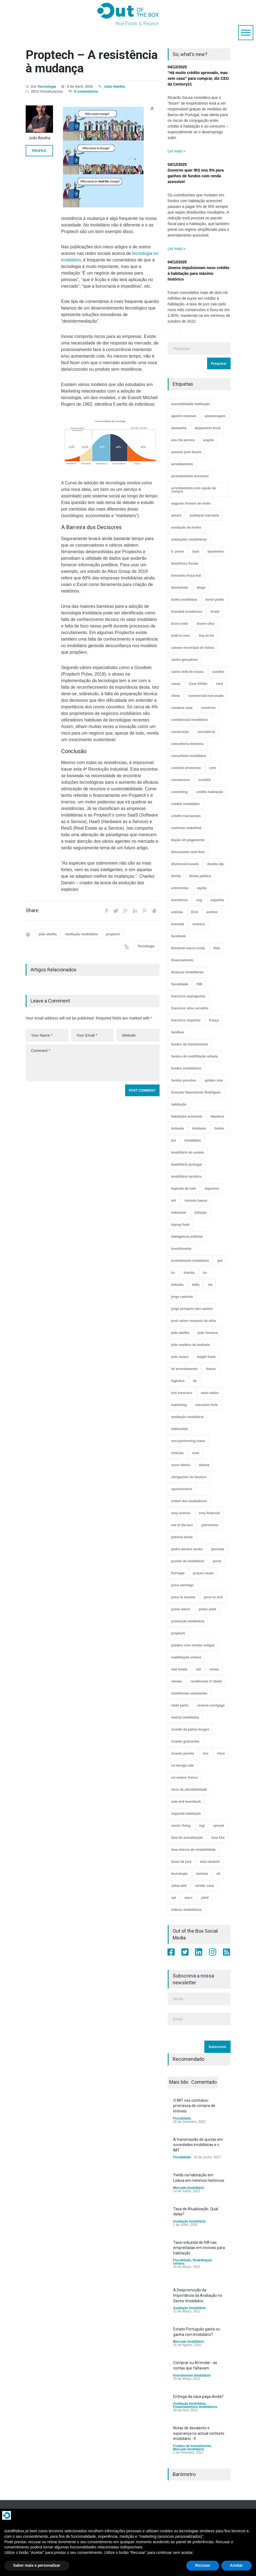  I want to click on confidencial imobiliário [confidencial imobiliário (4 itens)], so click(189, 720).